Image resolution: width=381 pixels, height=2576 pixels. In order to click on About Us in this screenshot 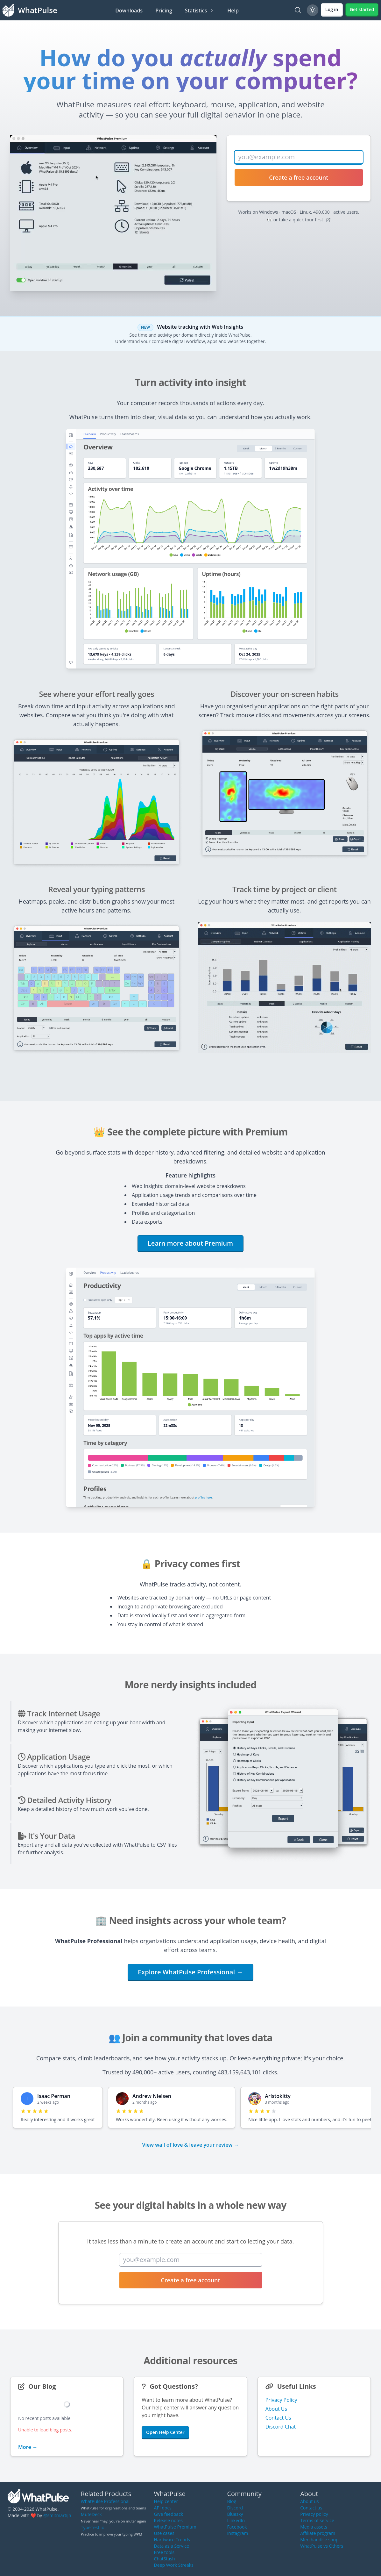, I will do `click(276, 2408)`.